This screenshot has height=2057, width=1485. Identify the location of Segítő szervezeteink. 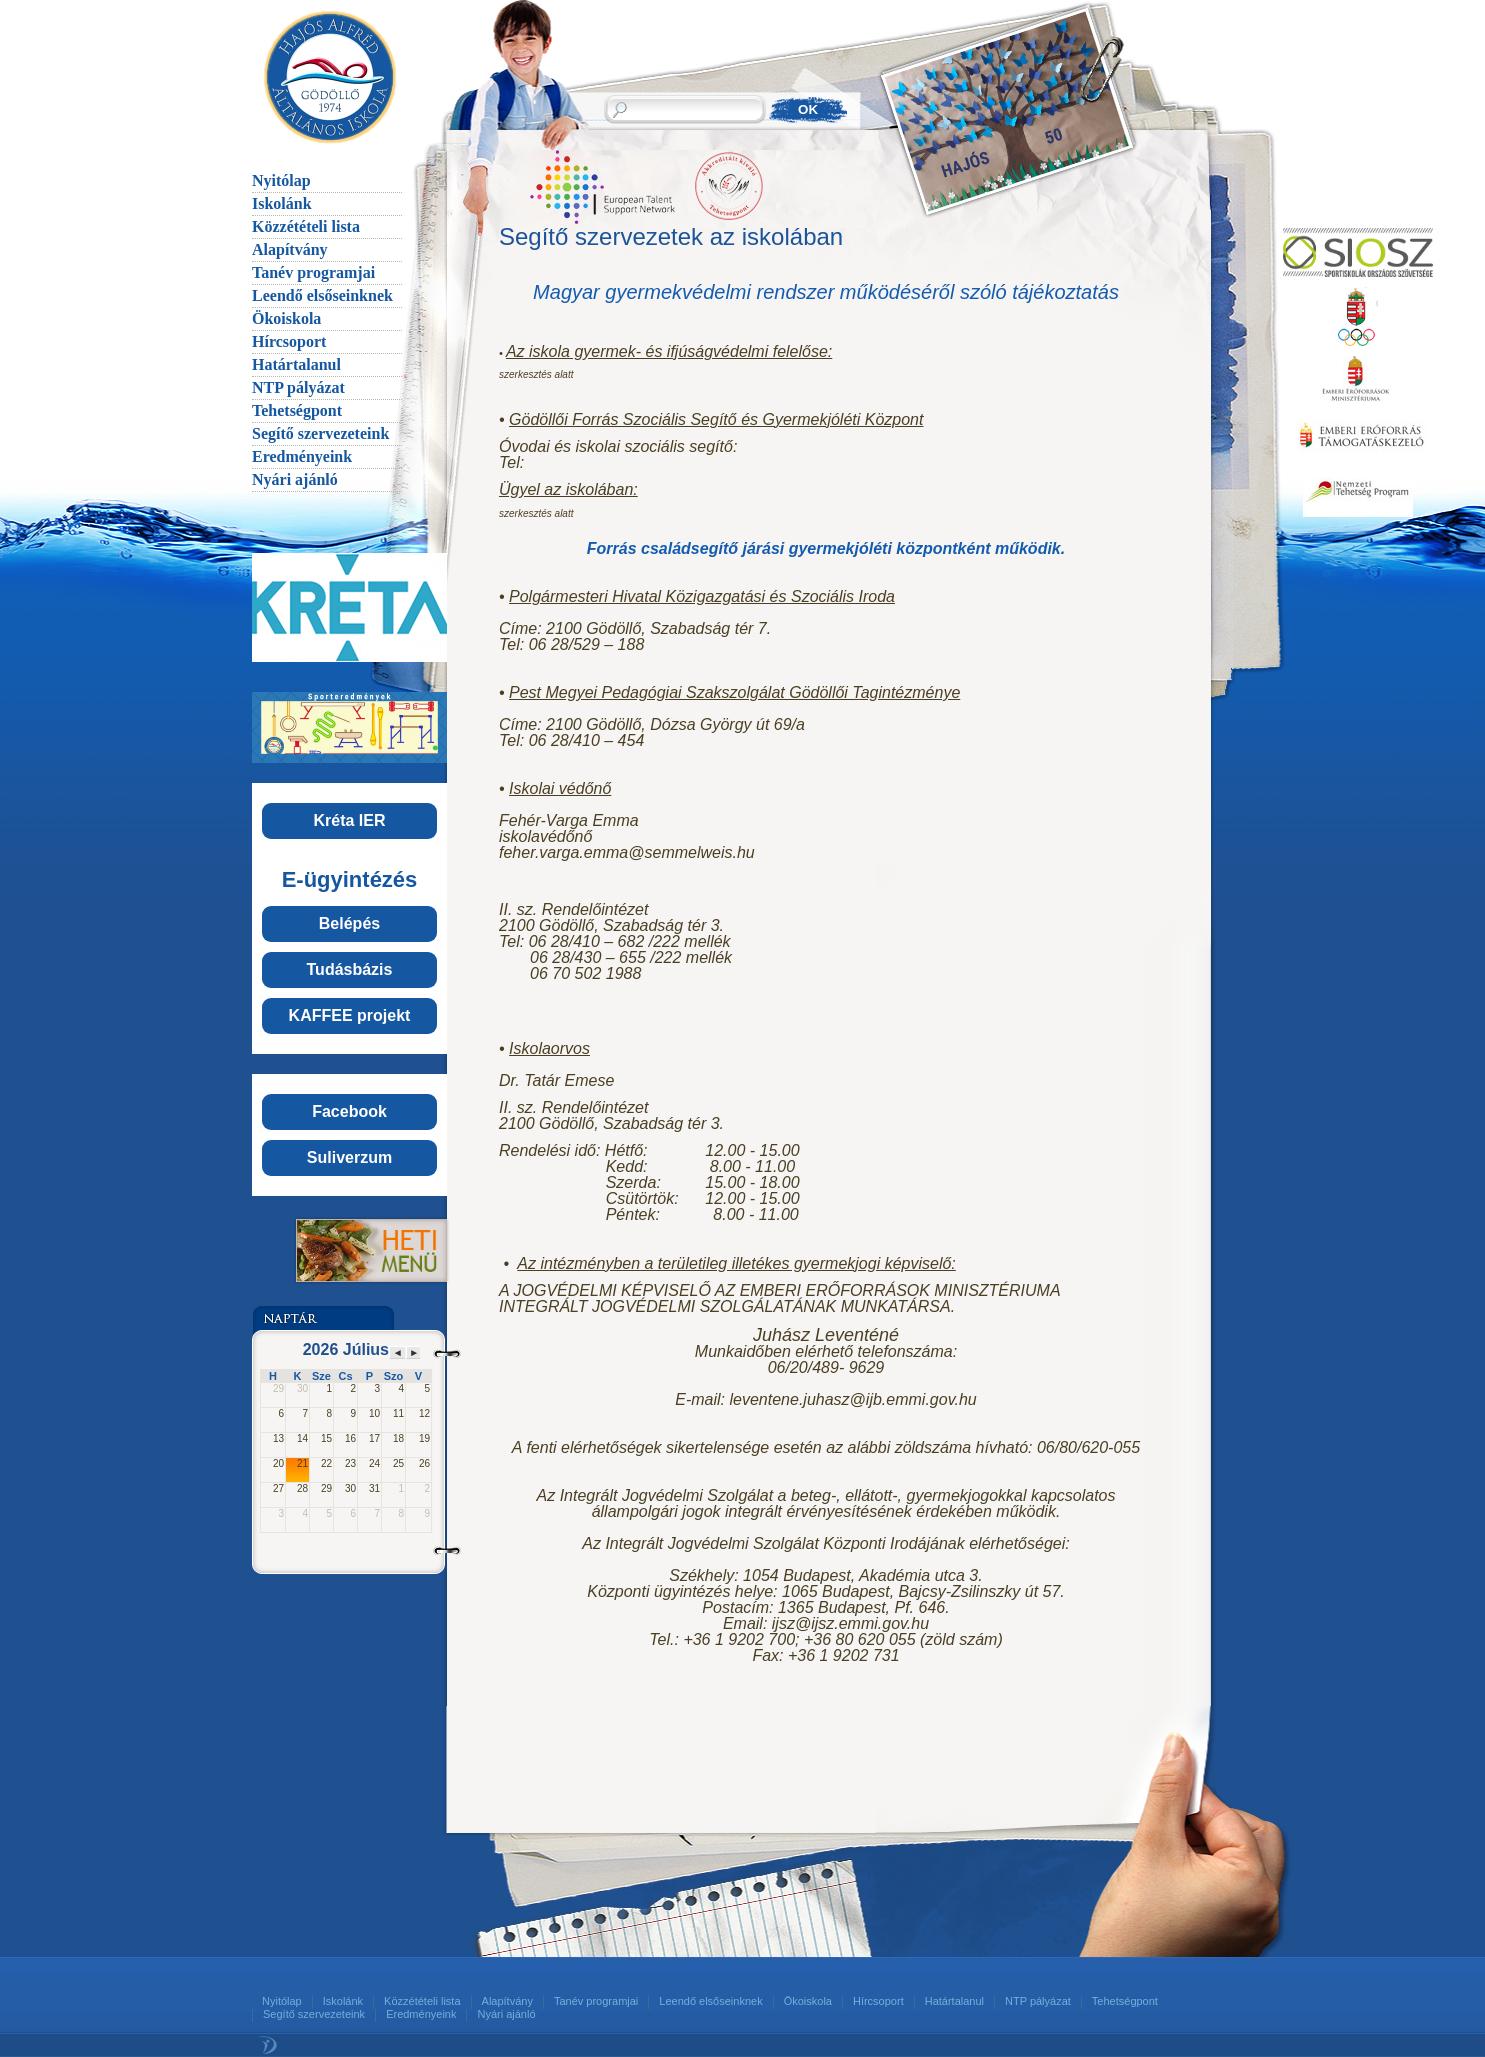
(320, 433).